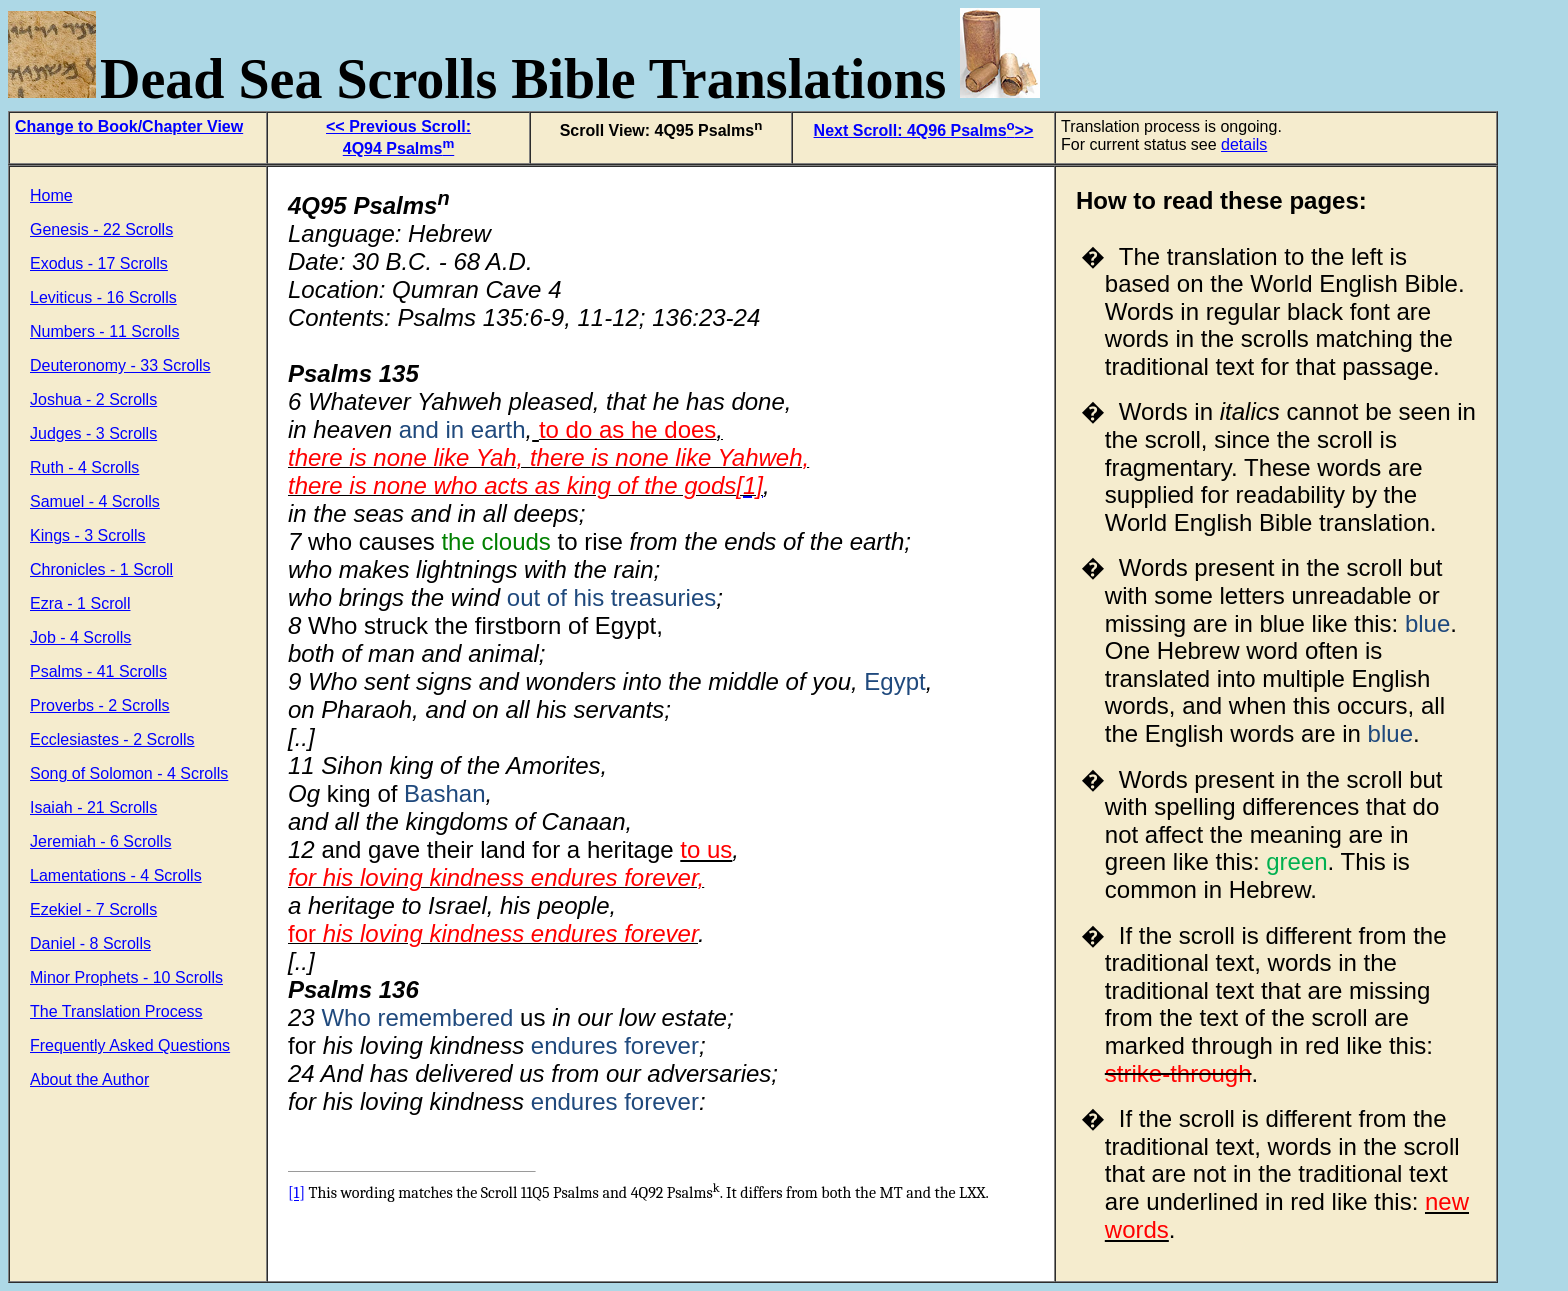  What do you see at coordinates (100, 705) in the screenshot?
I see `Proverbs - 2 Scrolls` at bounding box center [100, 705].